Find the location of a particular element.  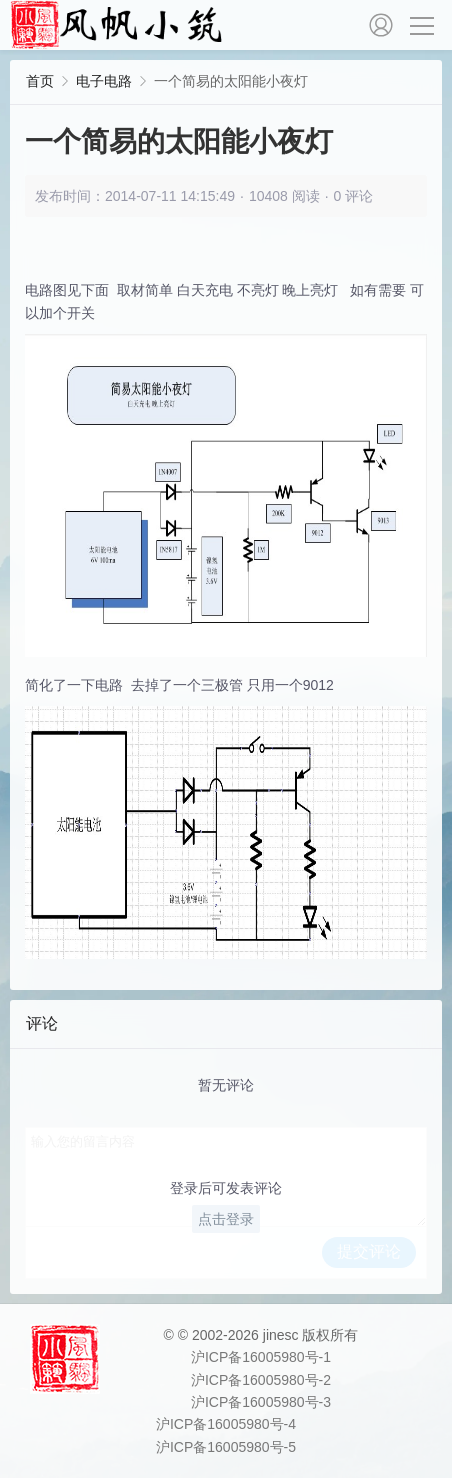

沪ICP备16005980号-1 is located at coordinates (261, 1357).